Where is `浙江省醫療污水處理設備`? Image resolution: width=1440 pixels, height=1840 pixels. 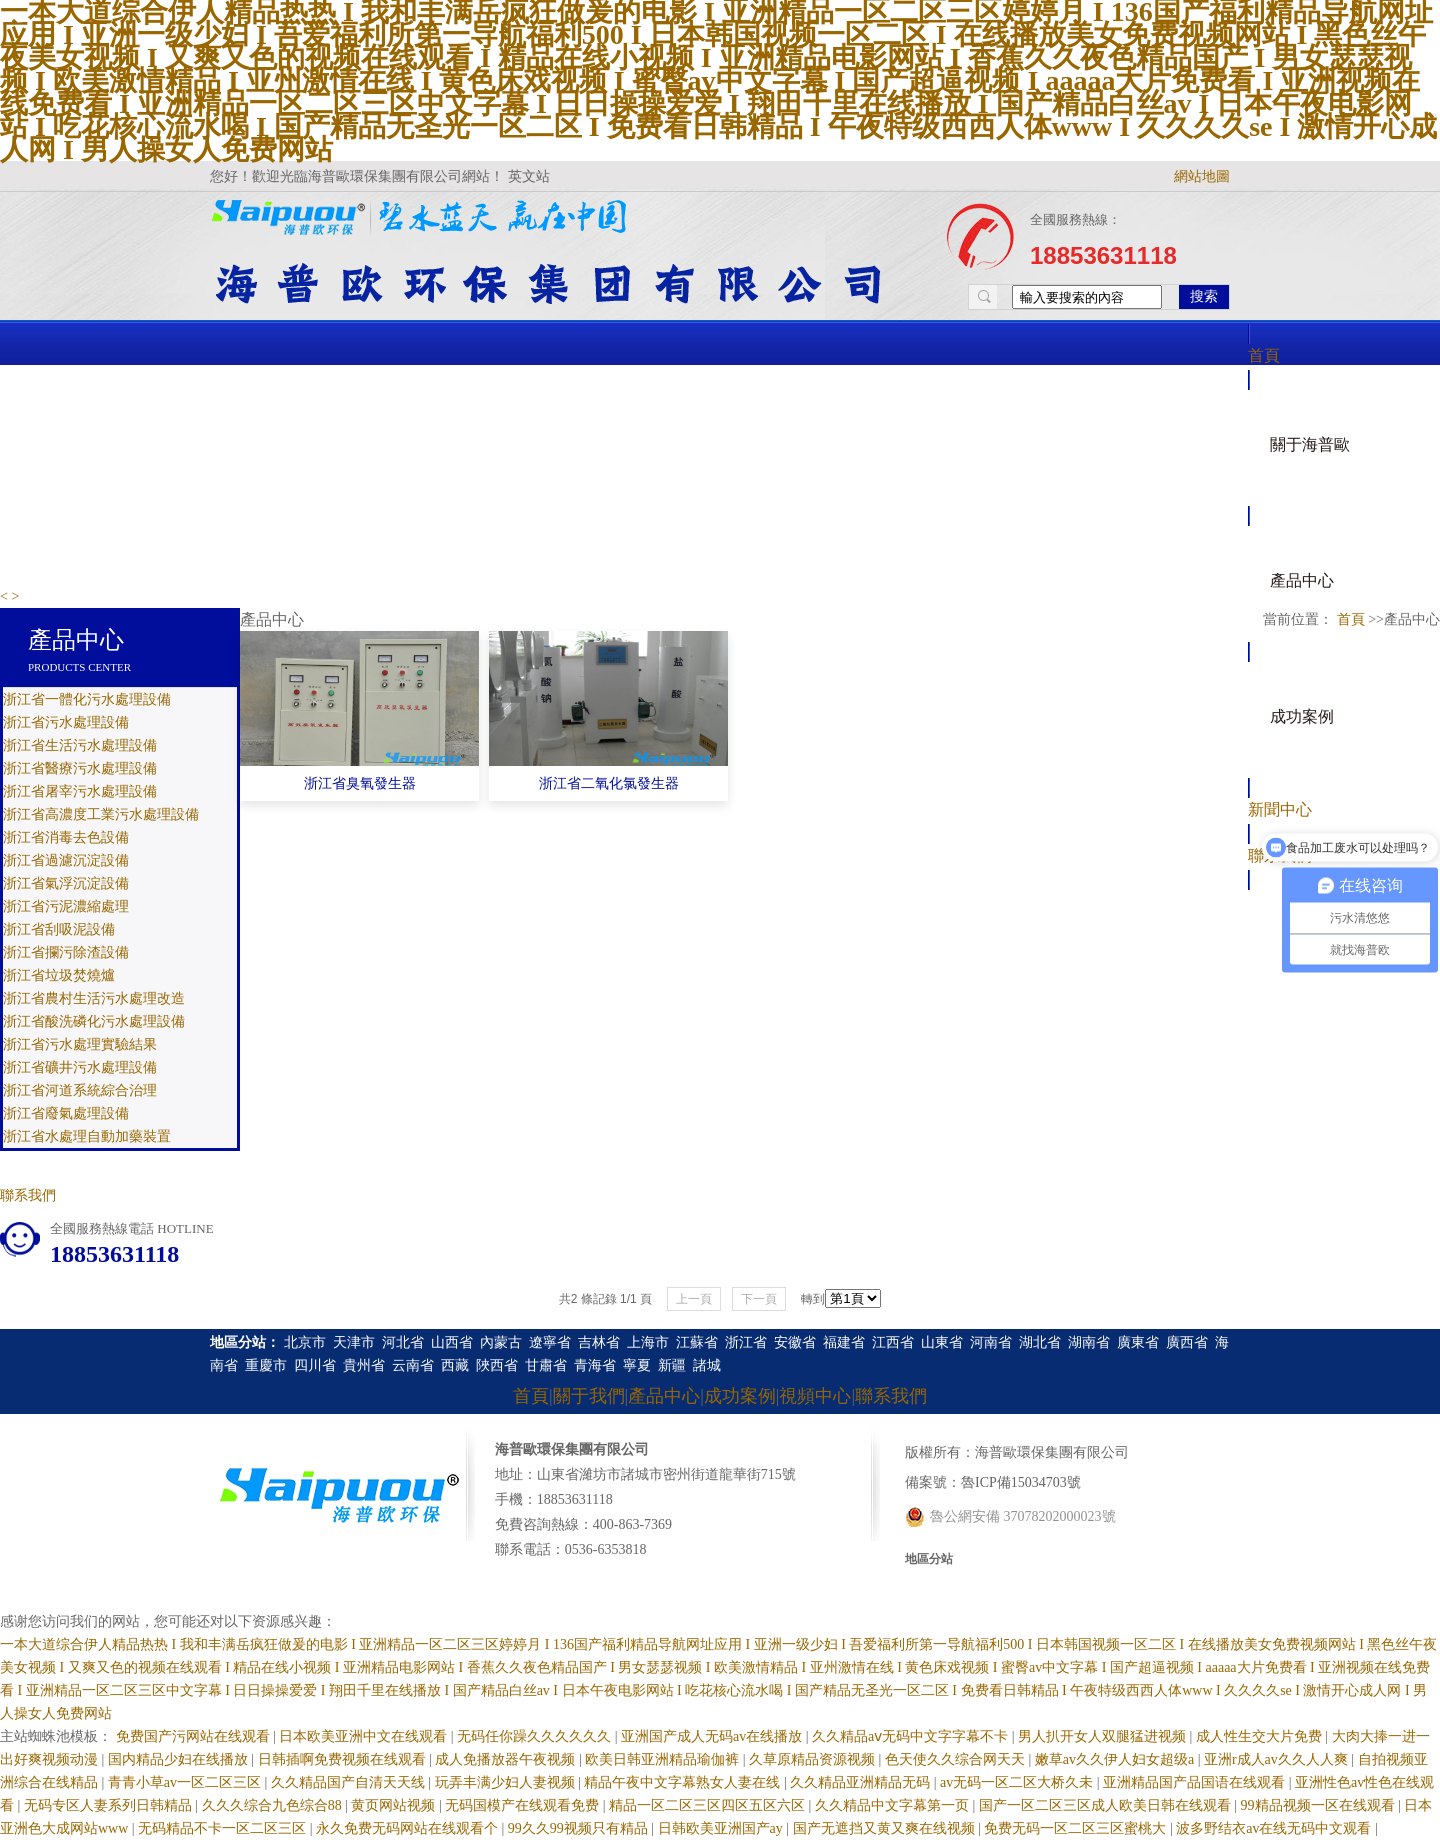
浙江省醫療污水處理設備 is located at coordinates (80, 768).